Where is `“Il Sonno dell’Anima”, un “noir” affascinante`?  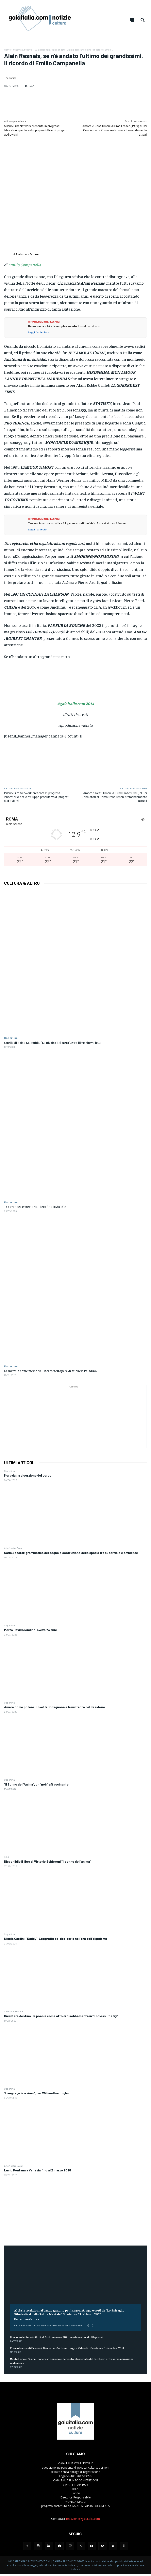 “Il Sonno dell’Anima”, un “noir” affascinante is located at coordinates (36, 1784).